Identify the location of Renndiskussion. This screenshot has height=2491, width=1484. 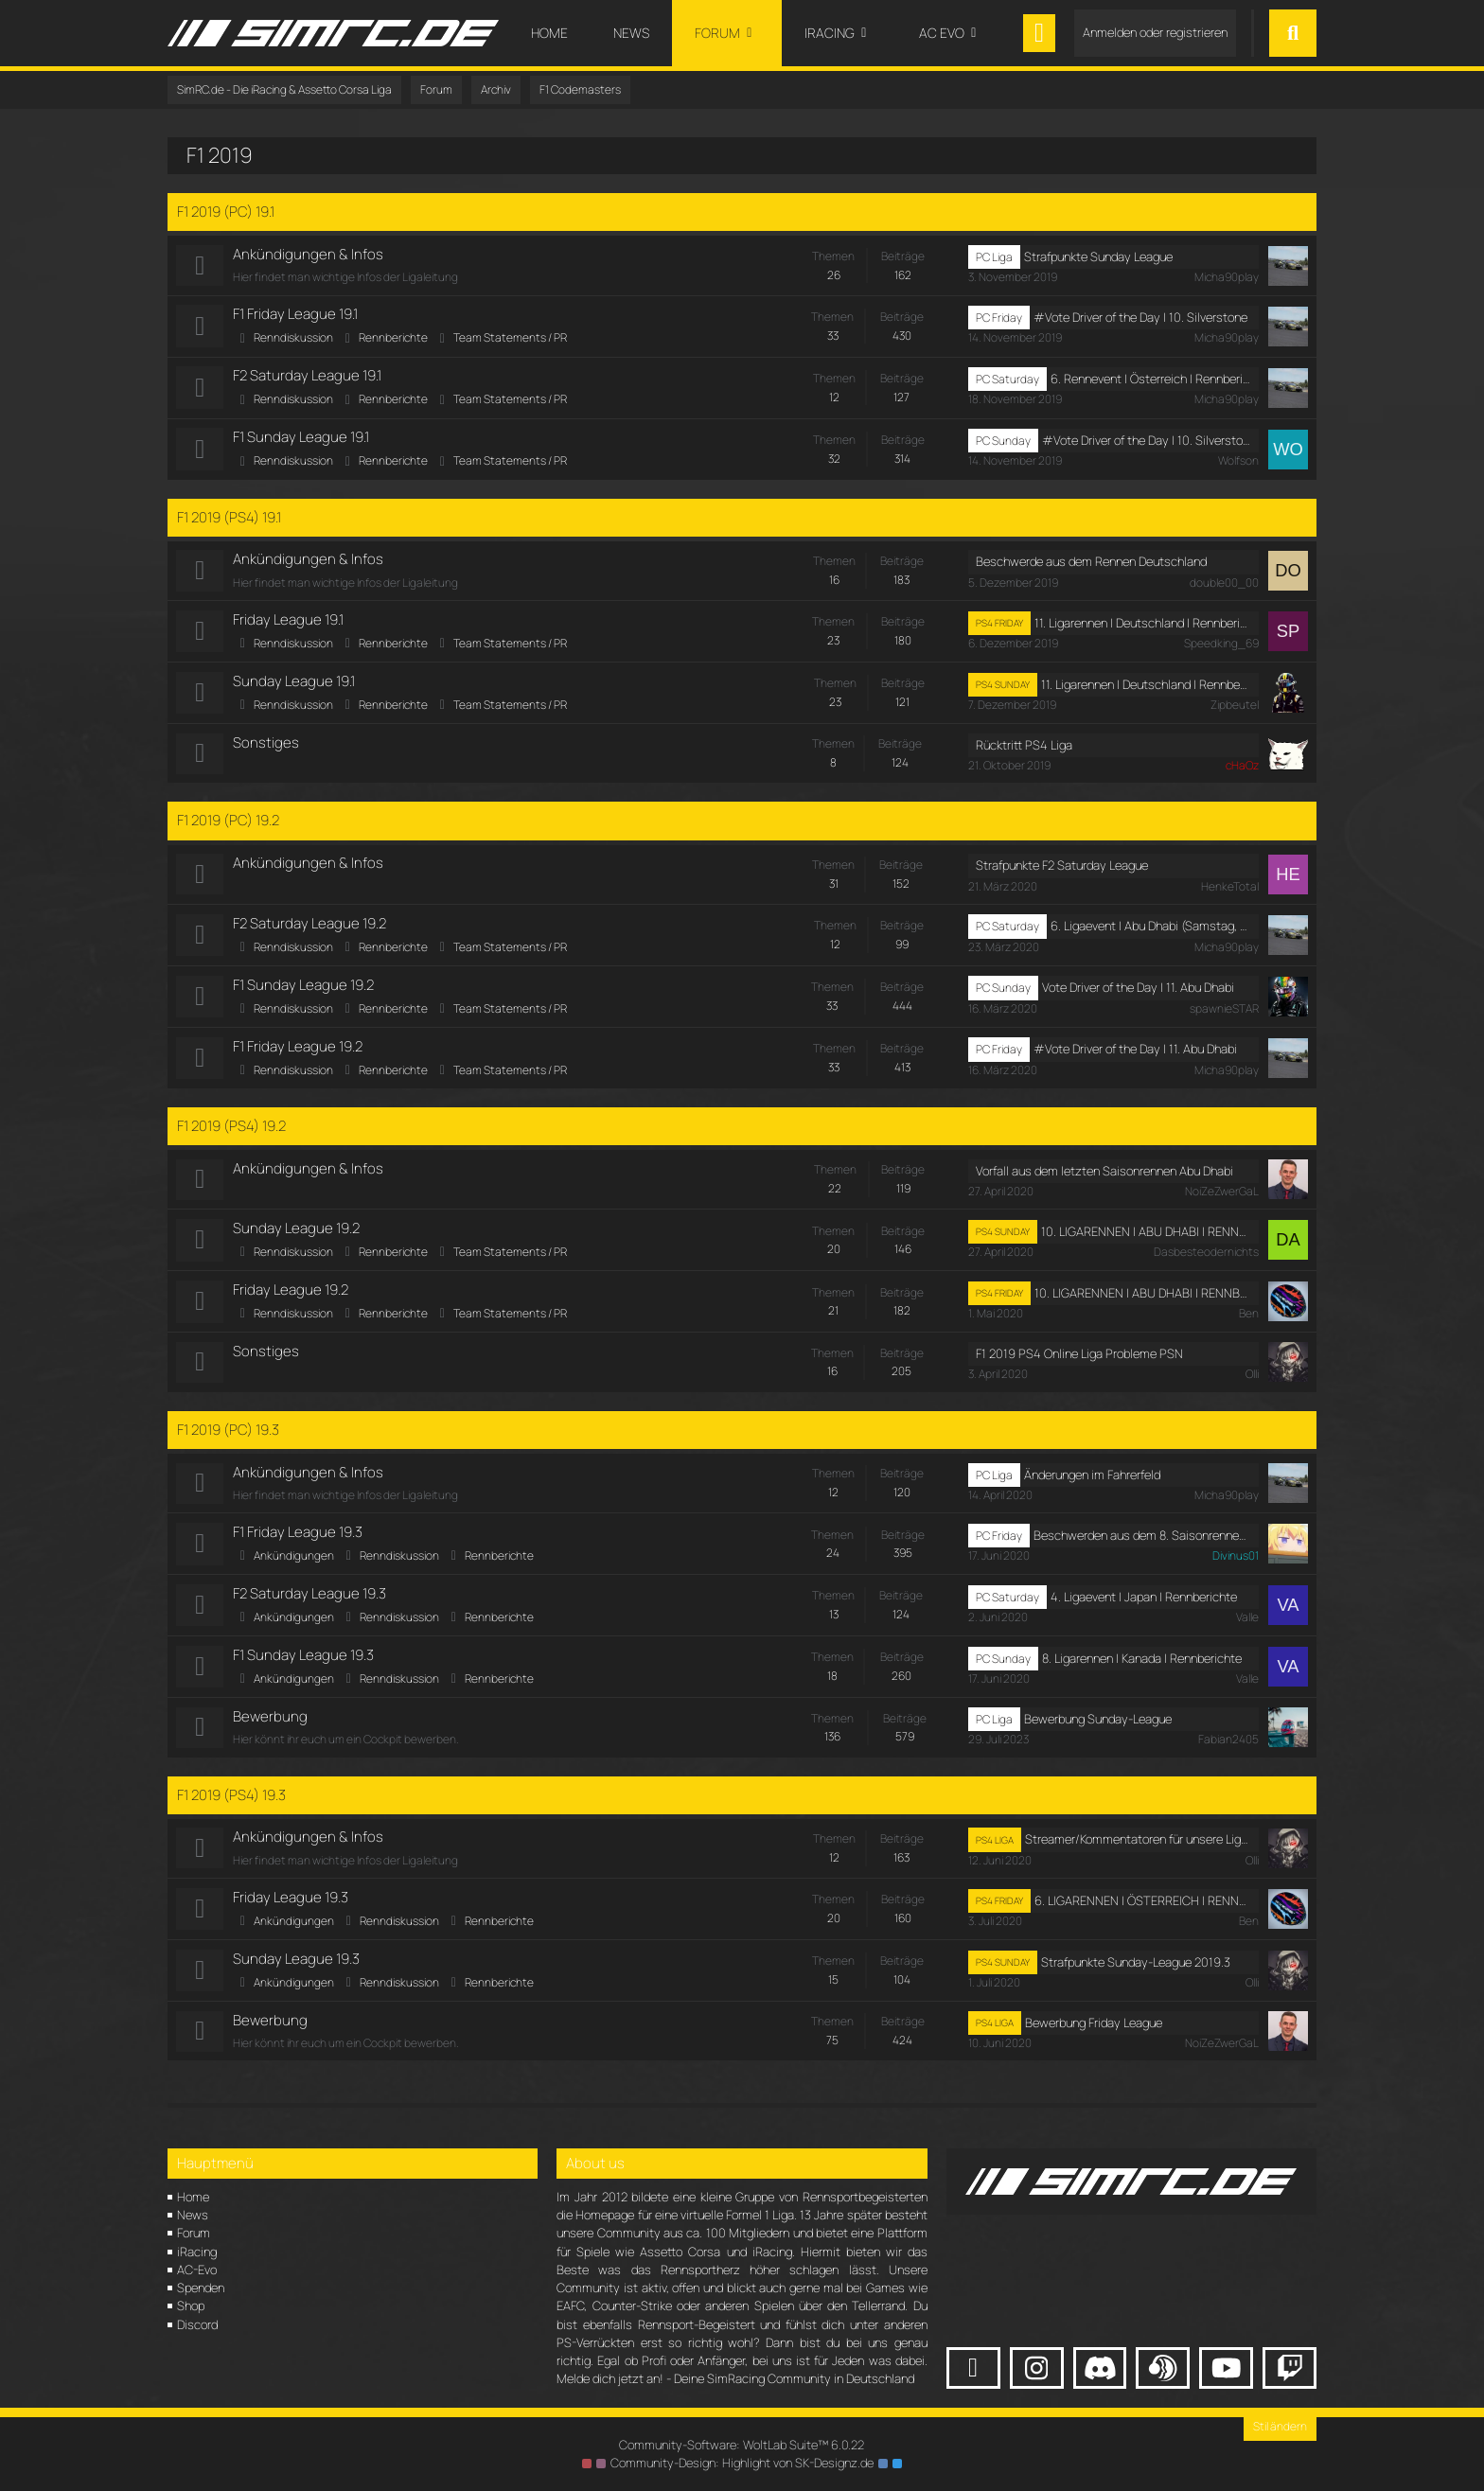
(294, 338).